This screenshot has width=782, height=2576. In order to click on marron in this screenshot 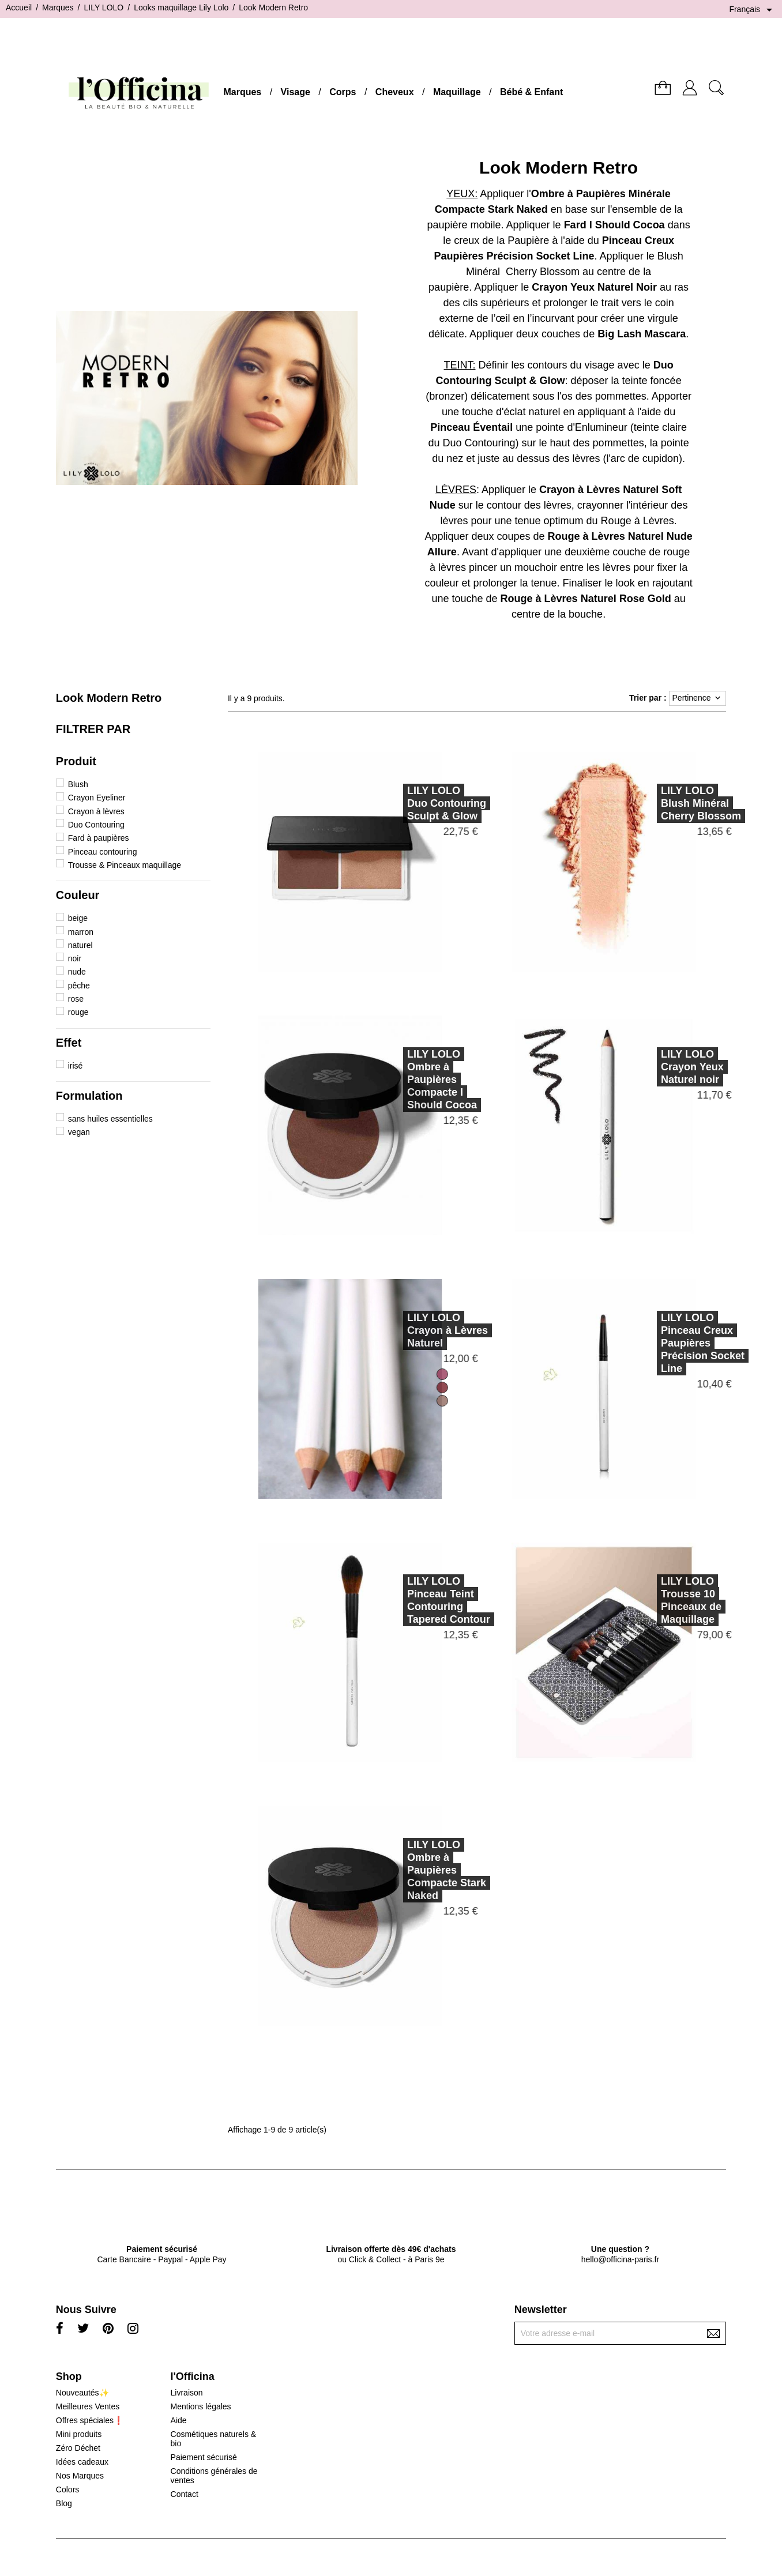, I will do `click(80, 932)`.